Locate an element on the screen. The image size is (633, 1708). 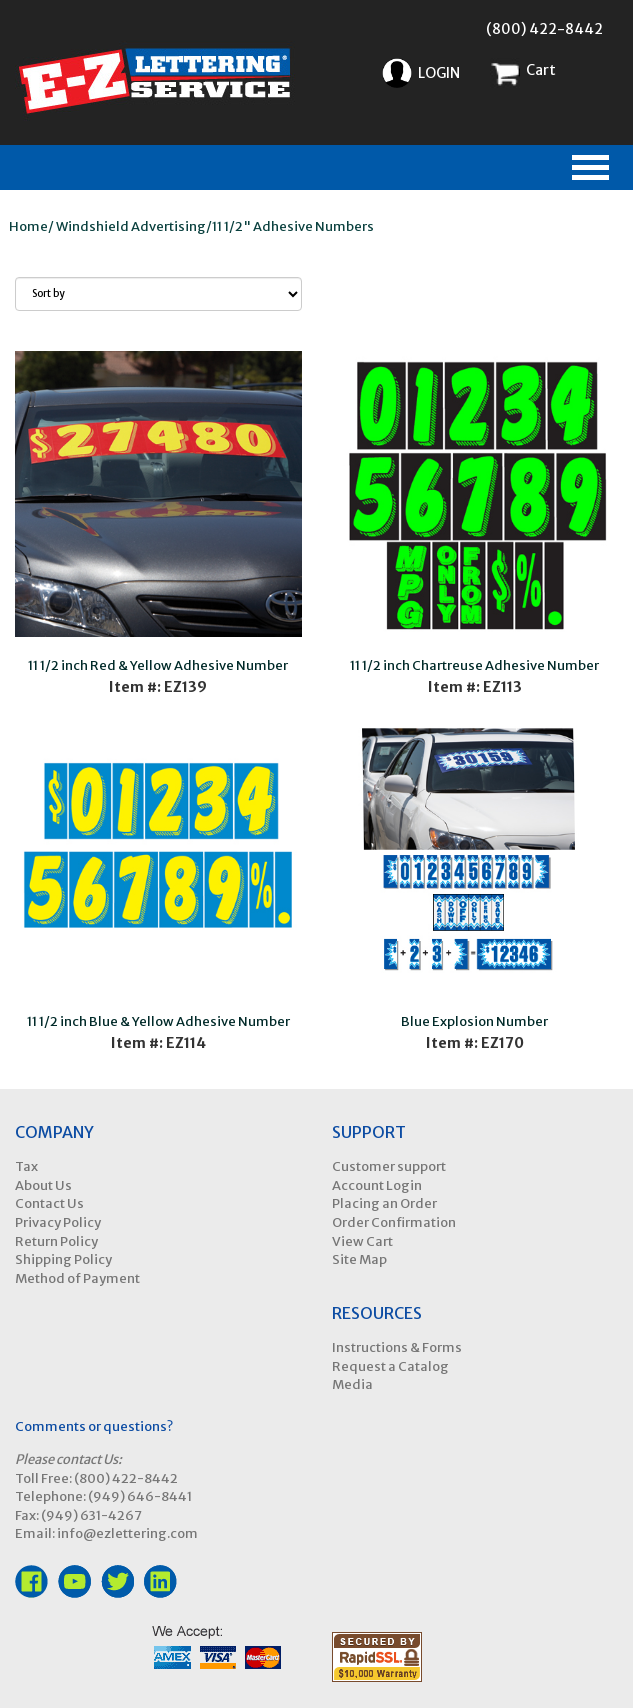
Instructions & Forms is located at coordinates (397, 1347).